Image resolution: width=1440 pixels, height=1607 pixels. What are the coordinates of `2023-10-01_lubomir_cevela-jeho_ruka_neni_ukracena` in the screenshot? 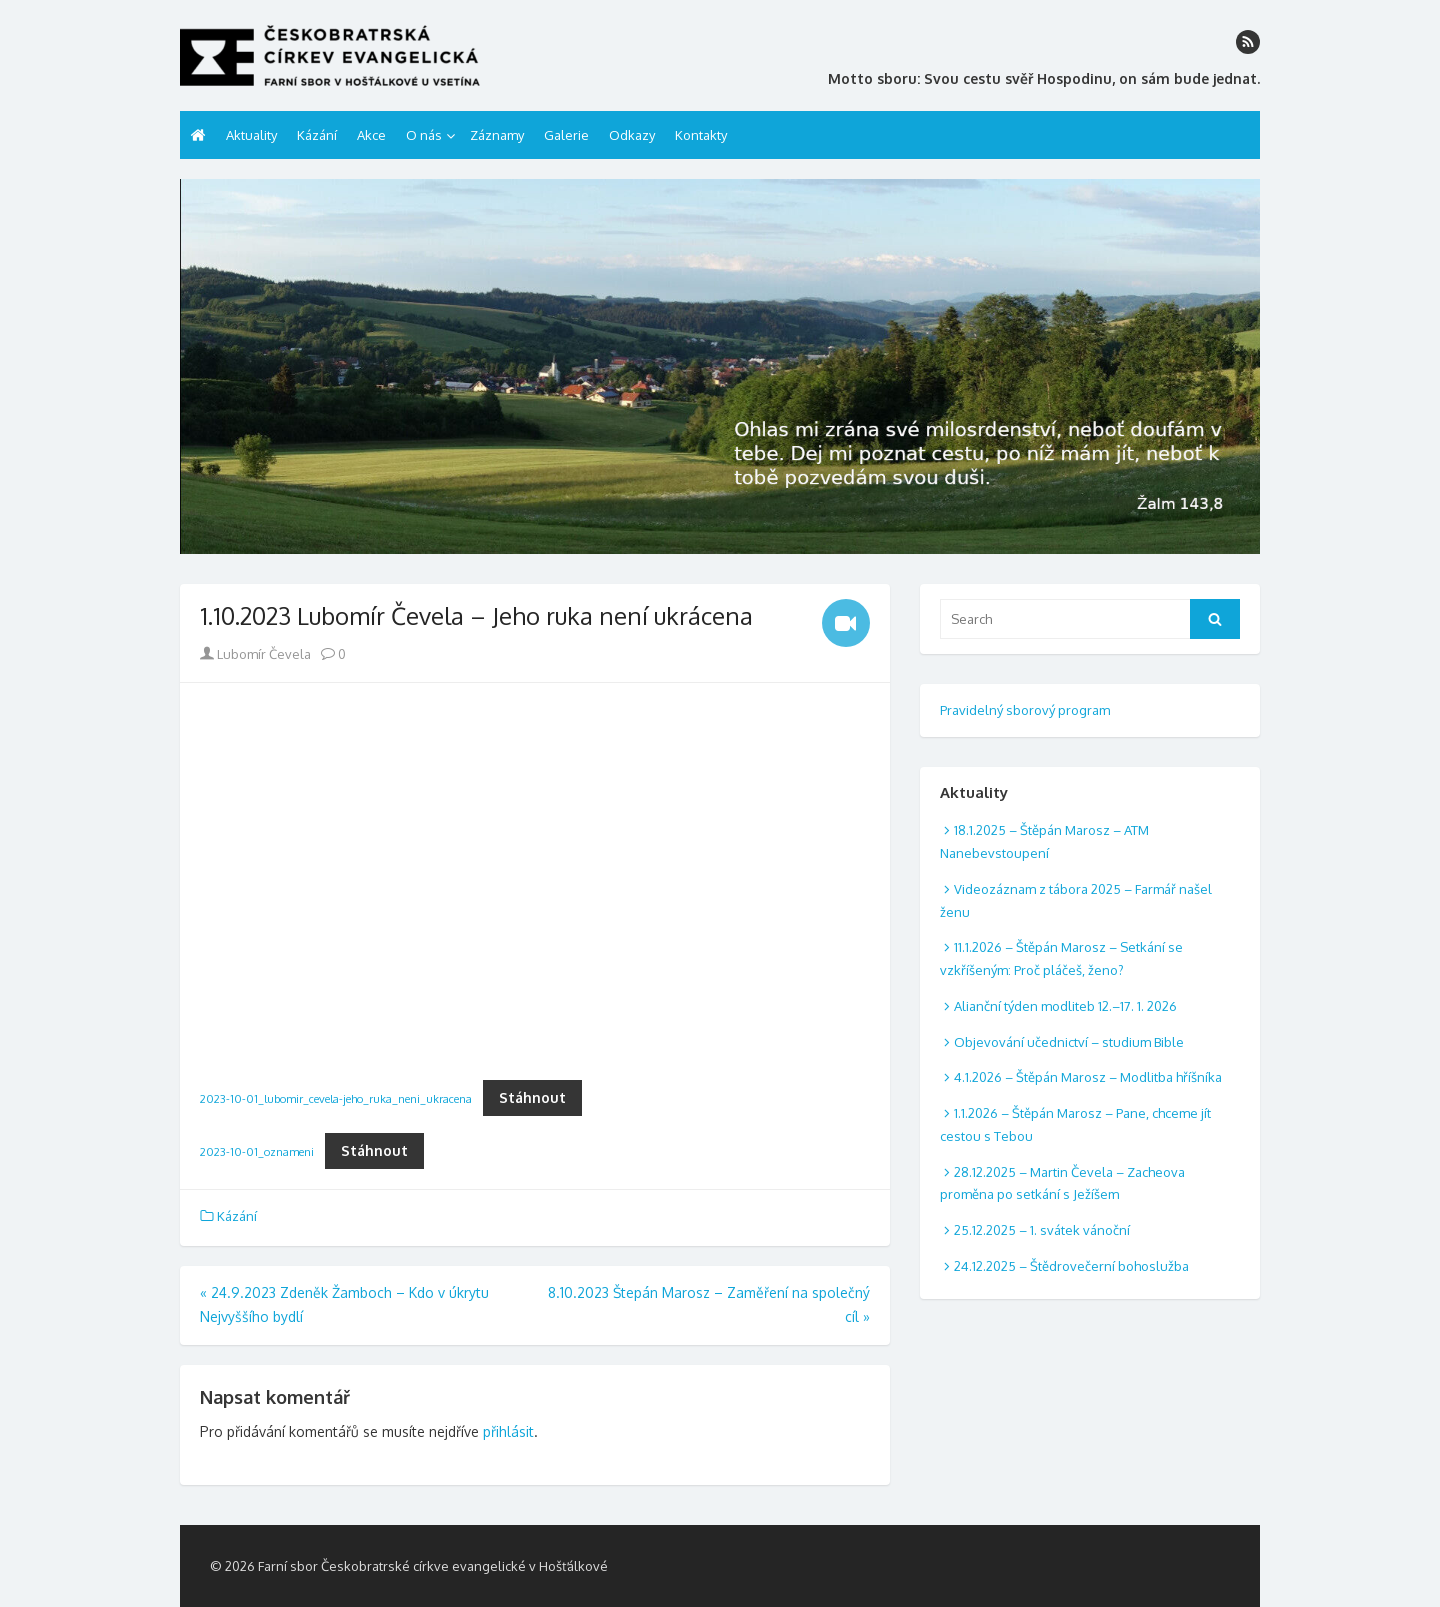 It's located at (336, 1098).